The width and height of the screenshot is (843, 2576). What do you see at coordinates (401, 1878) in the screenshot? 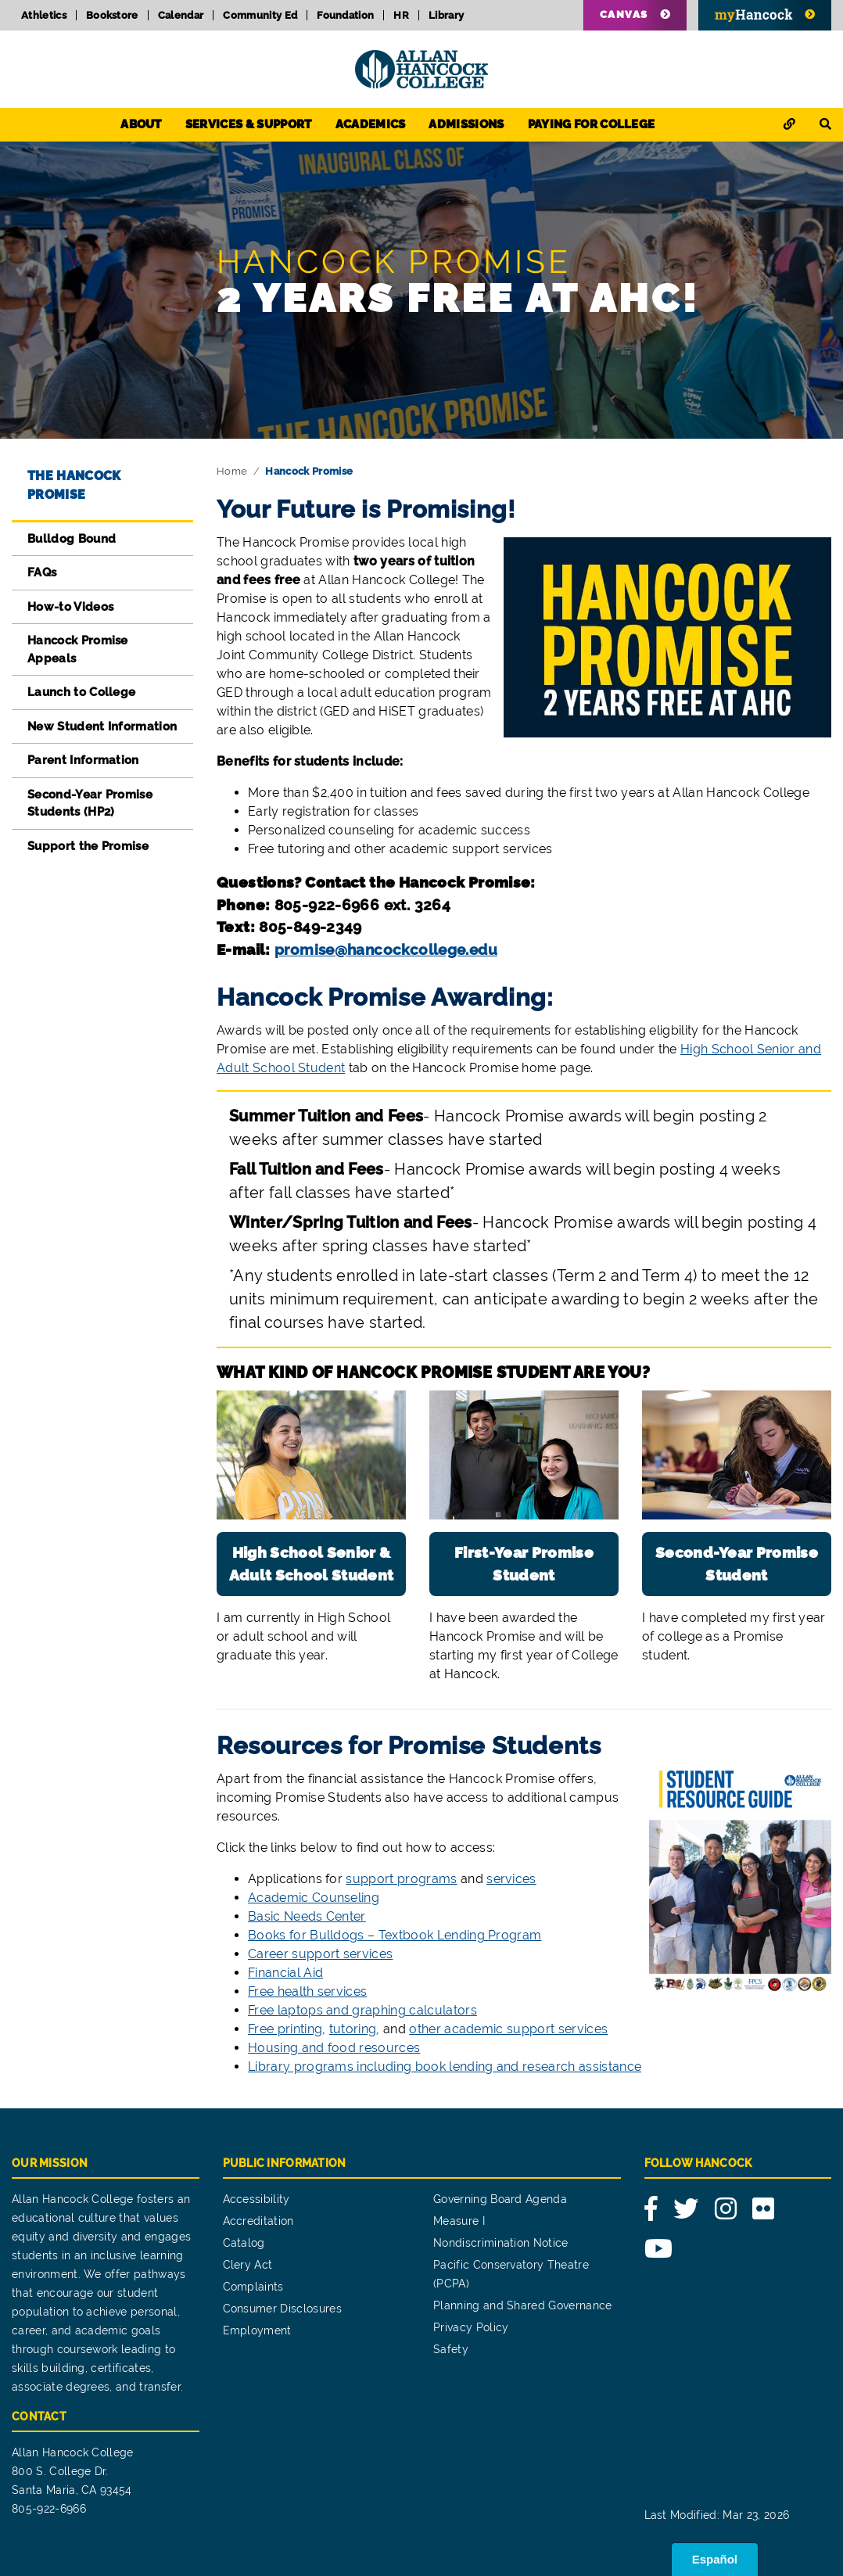
I see `support programs` at bounding box center [401, 1878].